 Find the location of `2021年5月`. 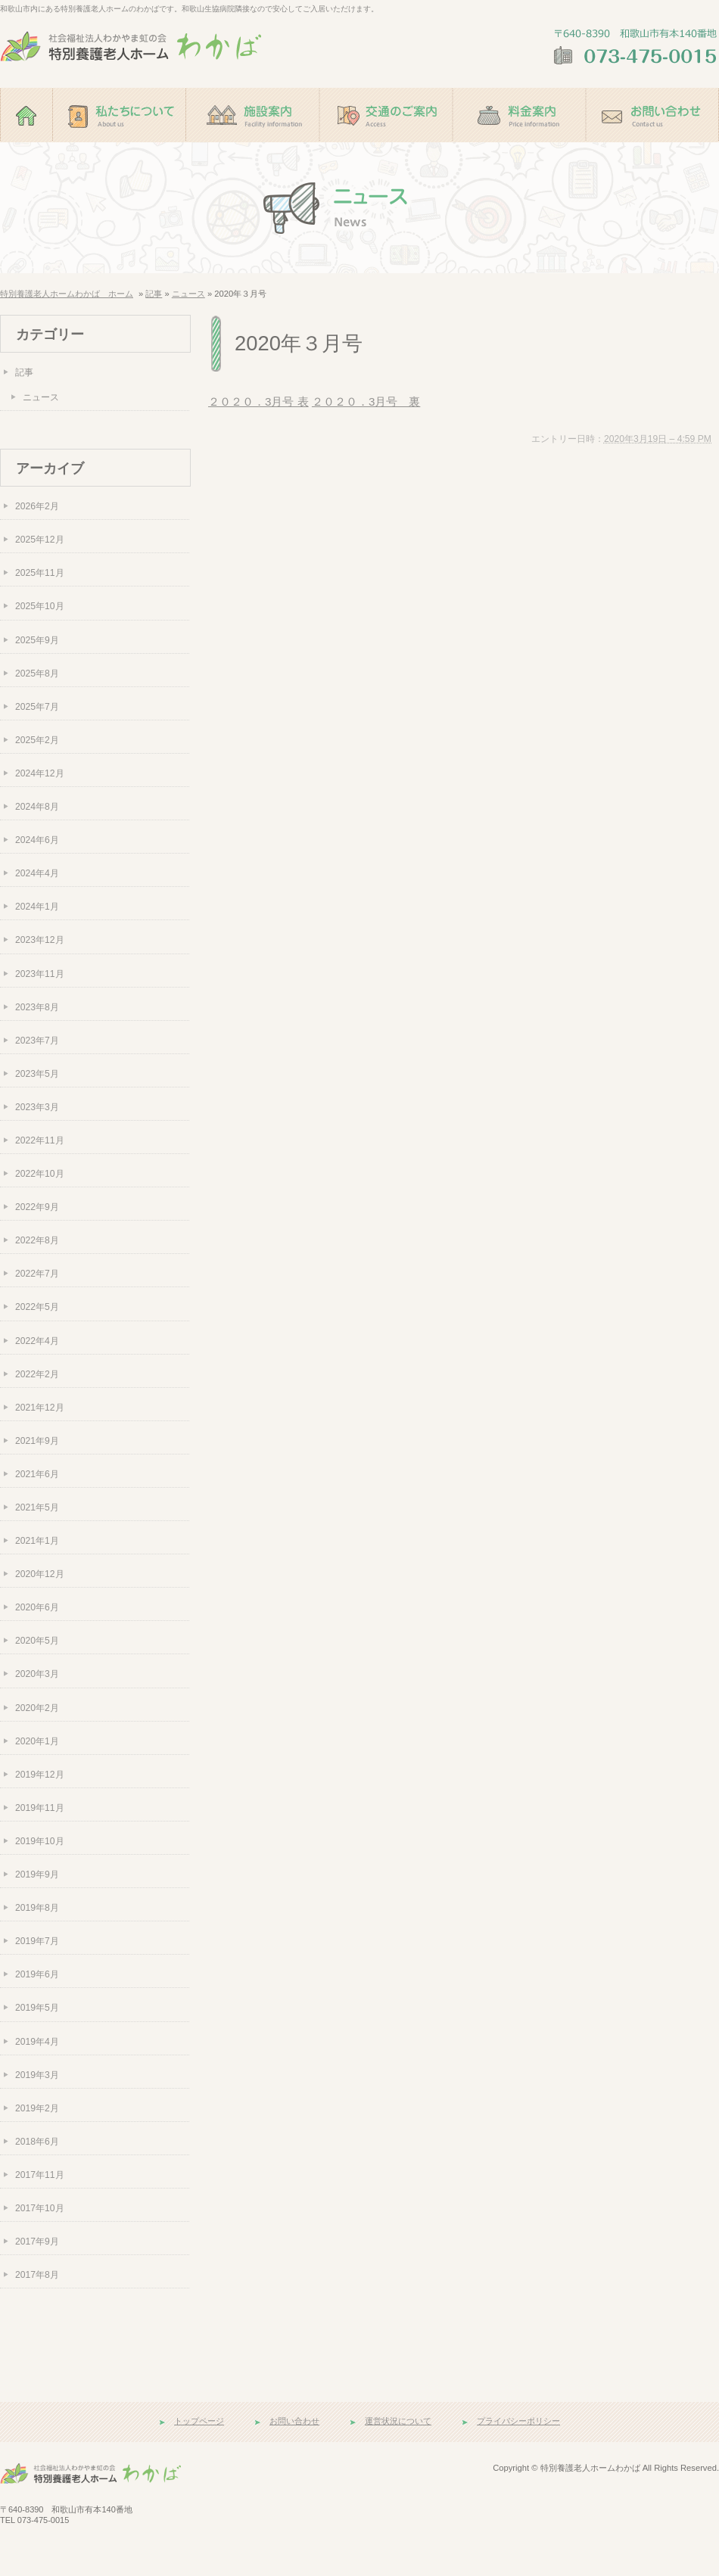

2021年5月 is located at coordinates (37, 1507).